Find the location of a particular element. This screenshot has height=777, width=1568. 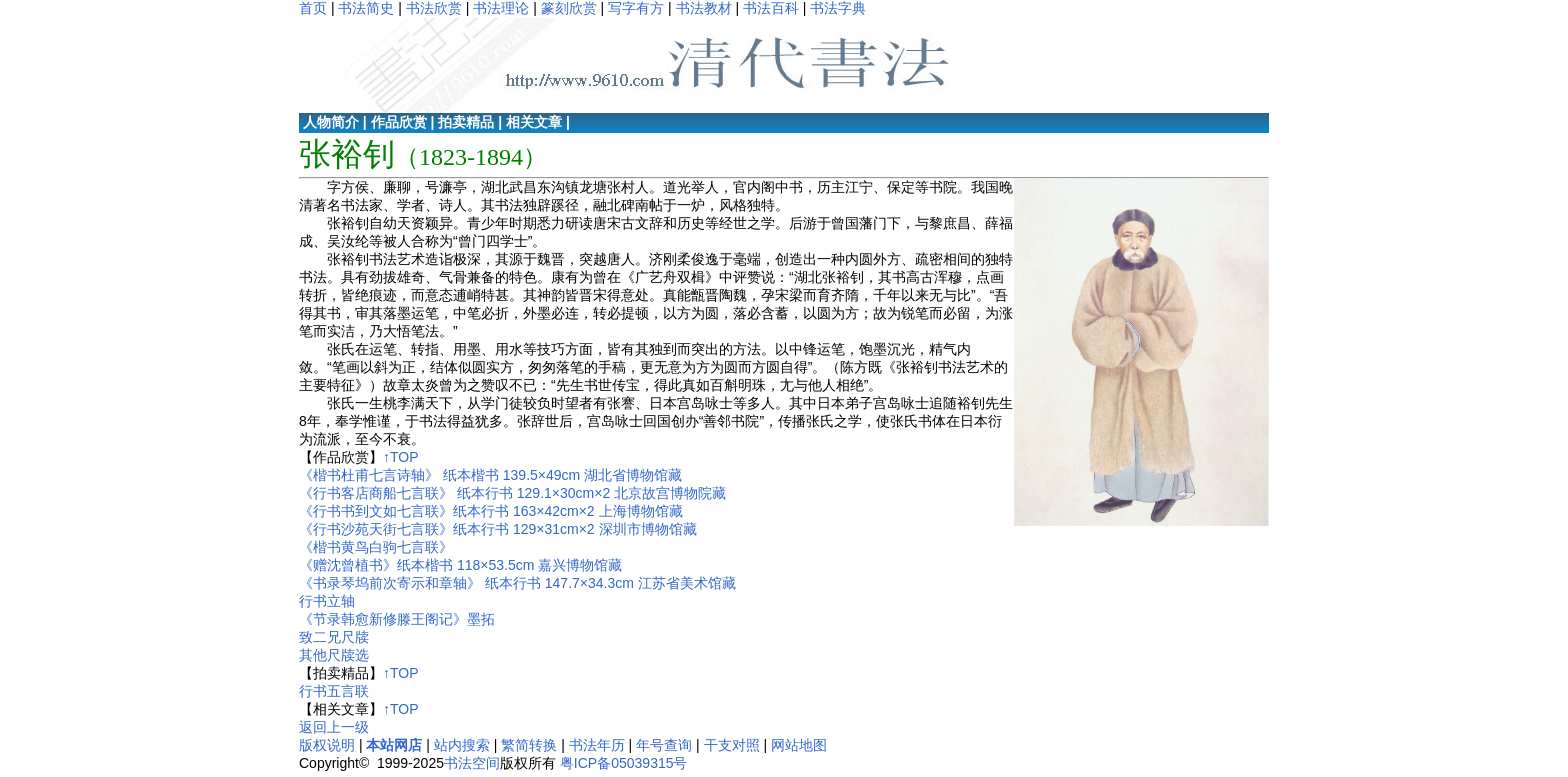

行书立轴 is located at coordinates (327, 601).